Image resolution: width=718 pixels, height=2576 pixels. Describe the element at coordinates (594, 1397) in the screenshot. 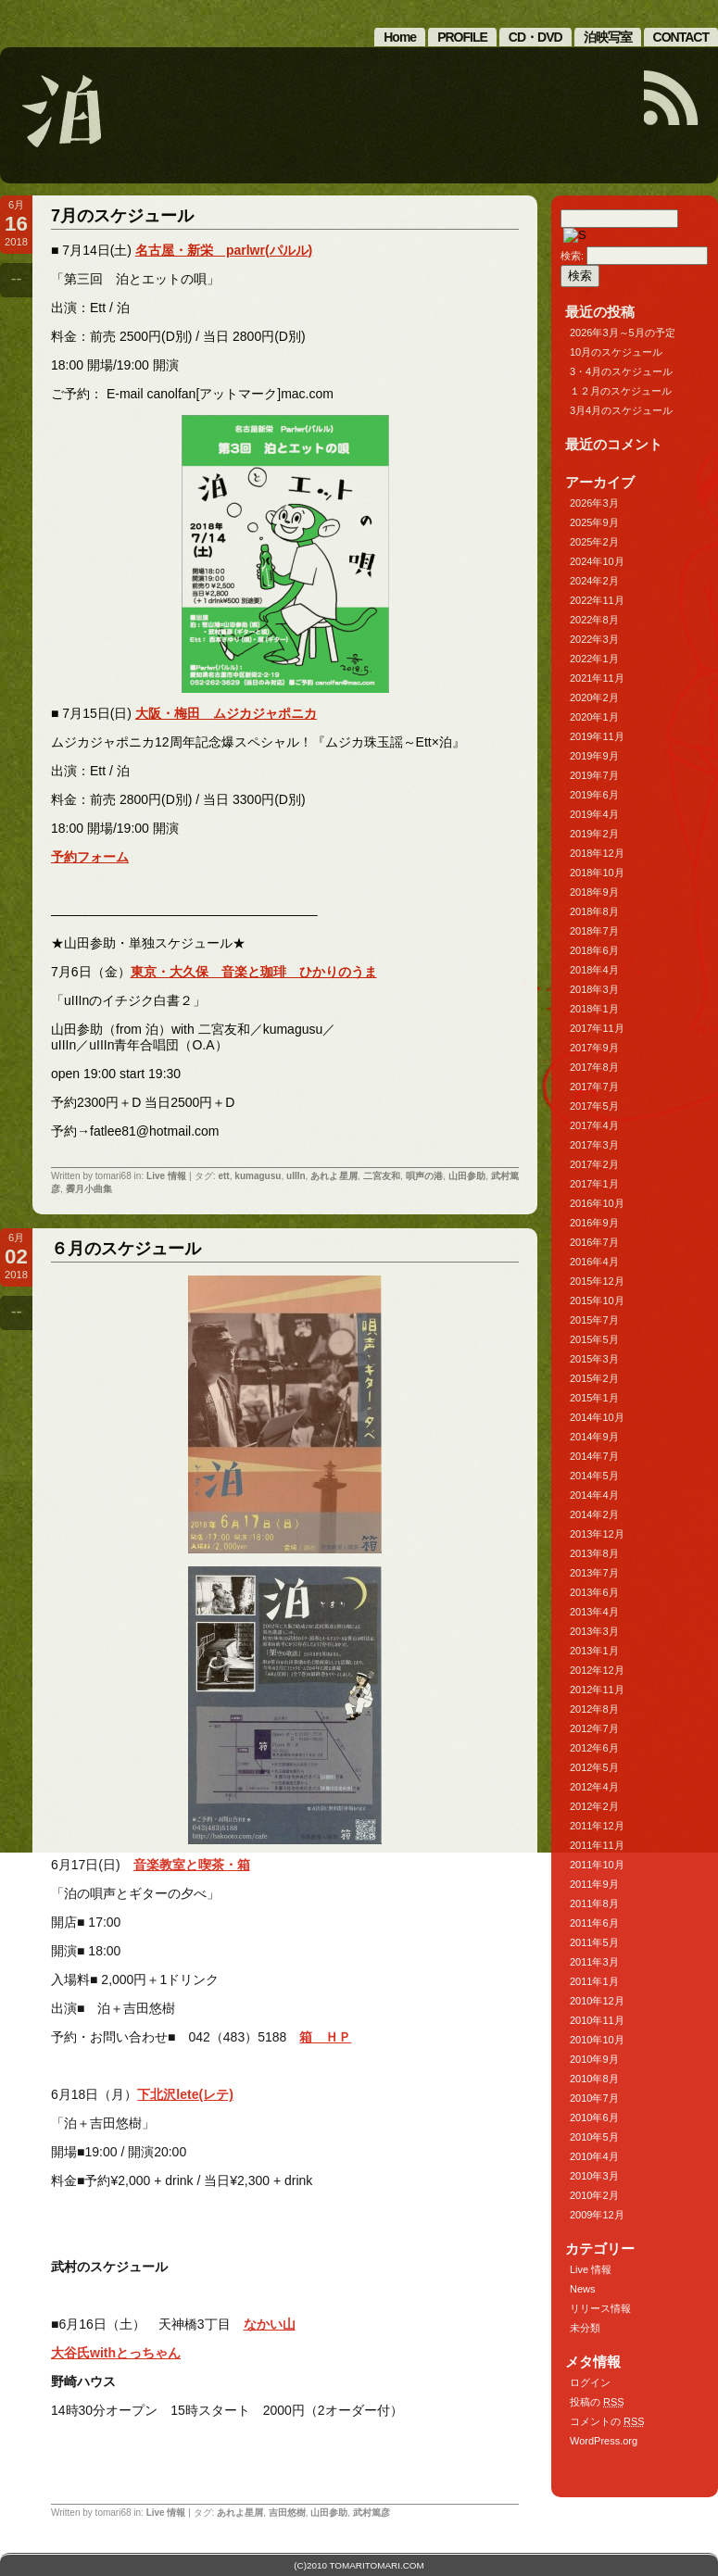

I see `2015年1月` at that location.